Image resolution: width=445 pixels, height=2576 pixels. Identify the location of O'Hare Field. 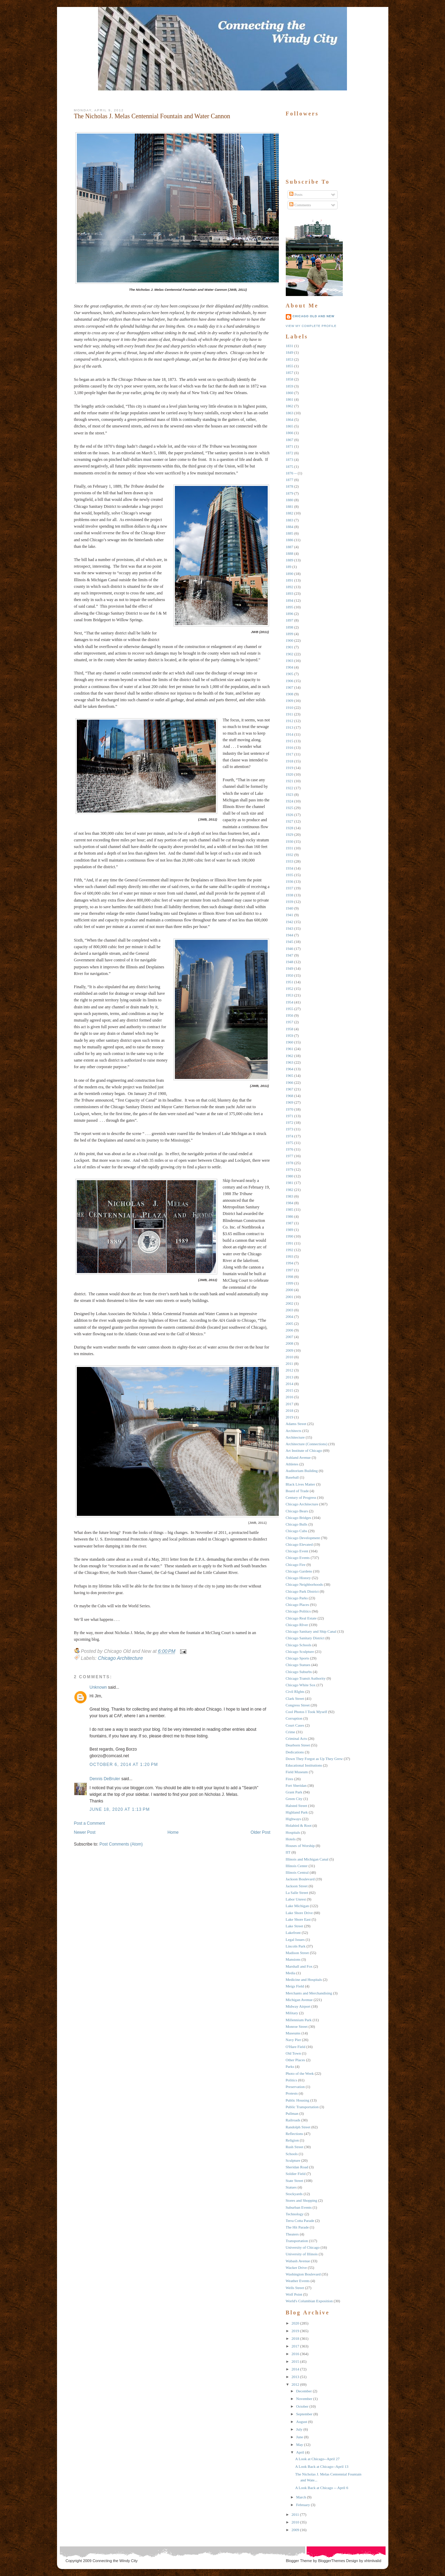
(296, 2047).